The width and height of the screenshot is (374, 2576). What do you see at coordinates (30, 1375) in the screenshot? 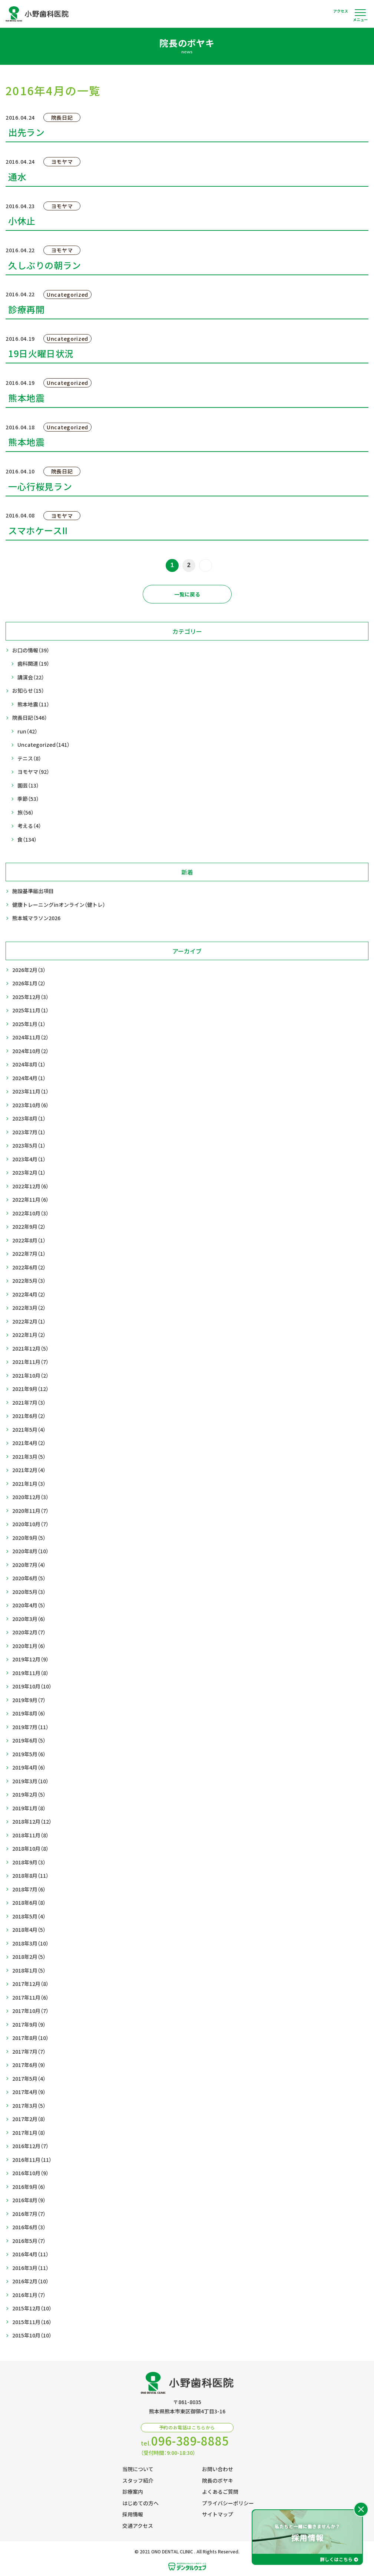
I see `2021年10月` at bounding box center [30, 1375].